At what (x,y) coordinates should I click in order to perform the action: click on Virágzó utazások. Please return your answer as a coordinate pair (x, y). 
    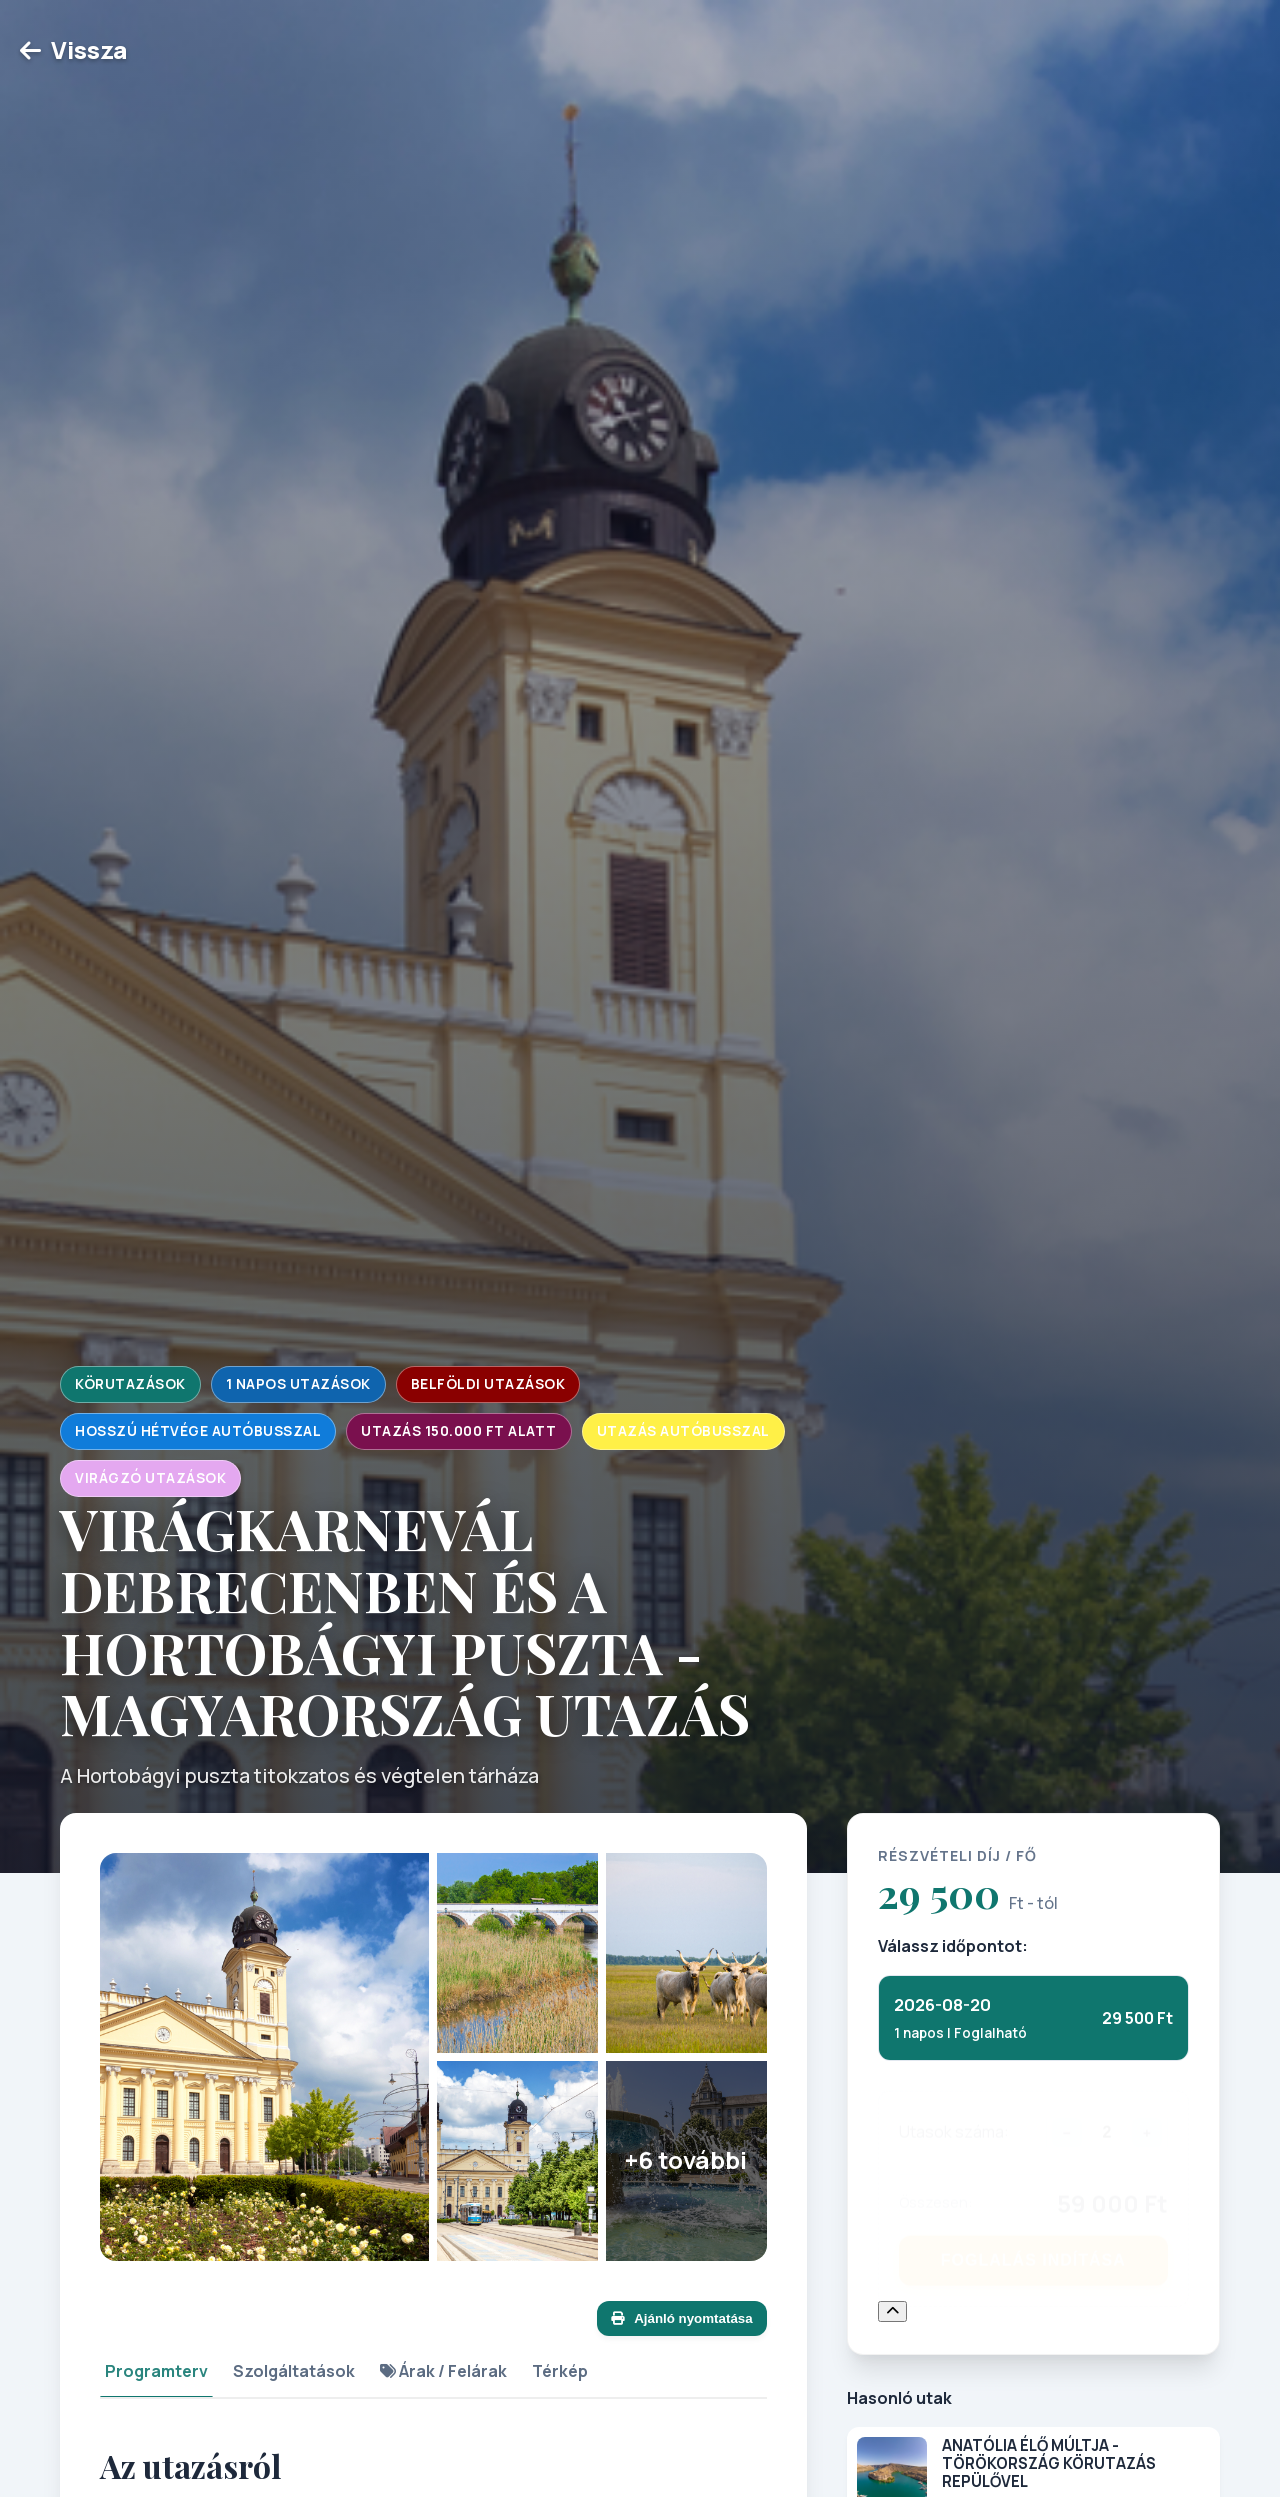
    Looking at the image, I should click on (150, 1478).